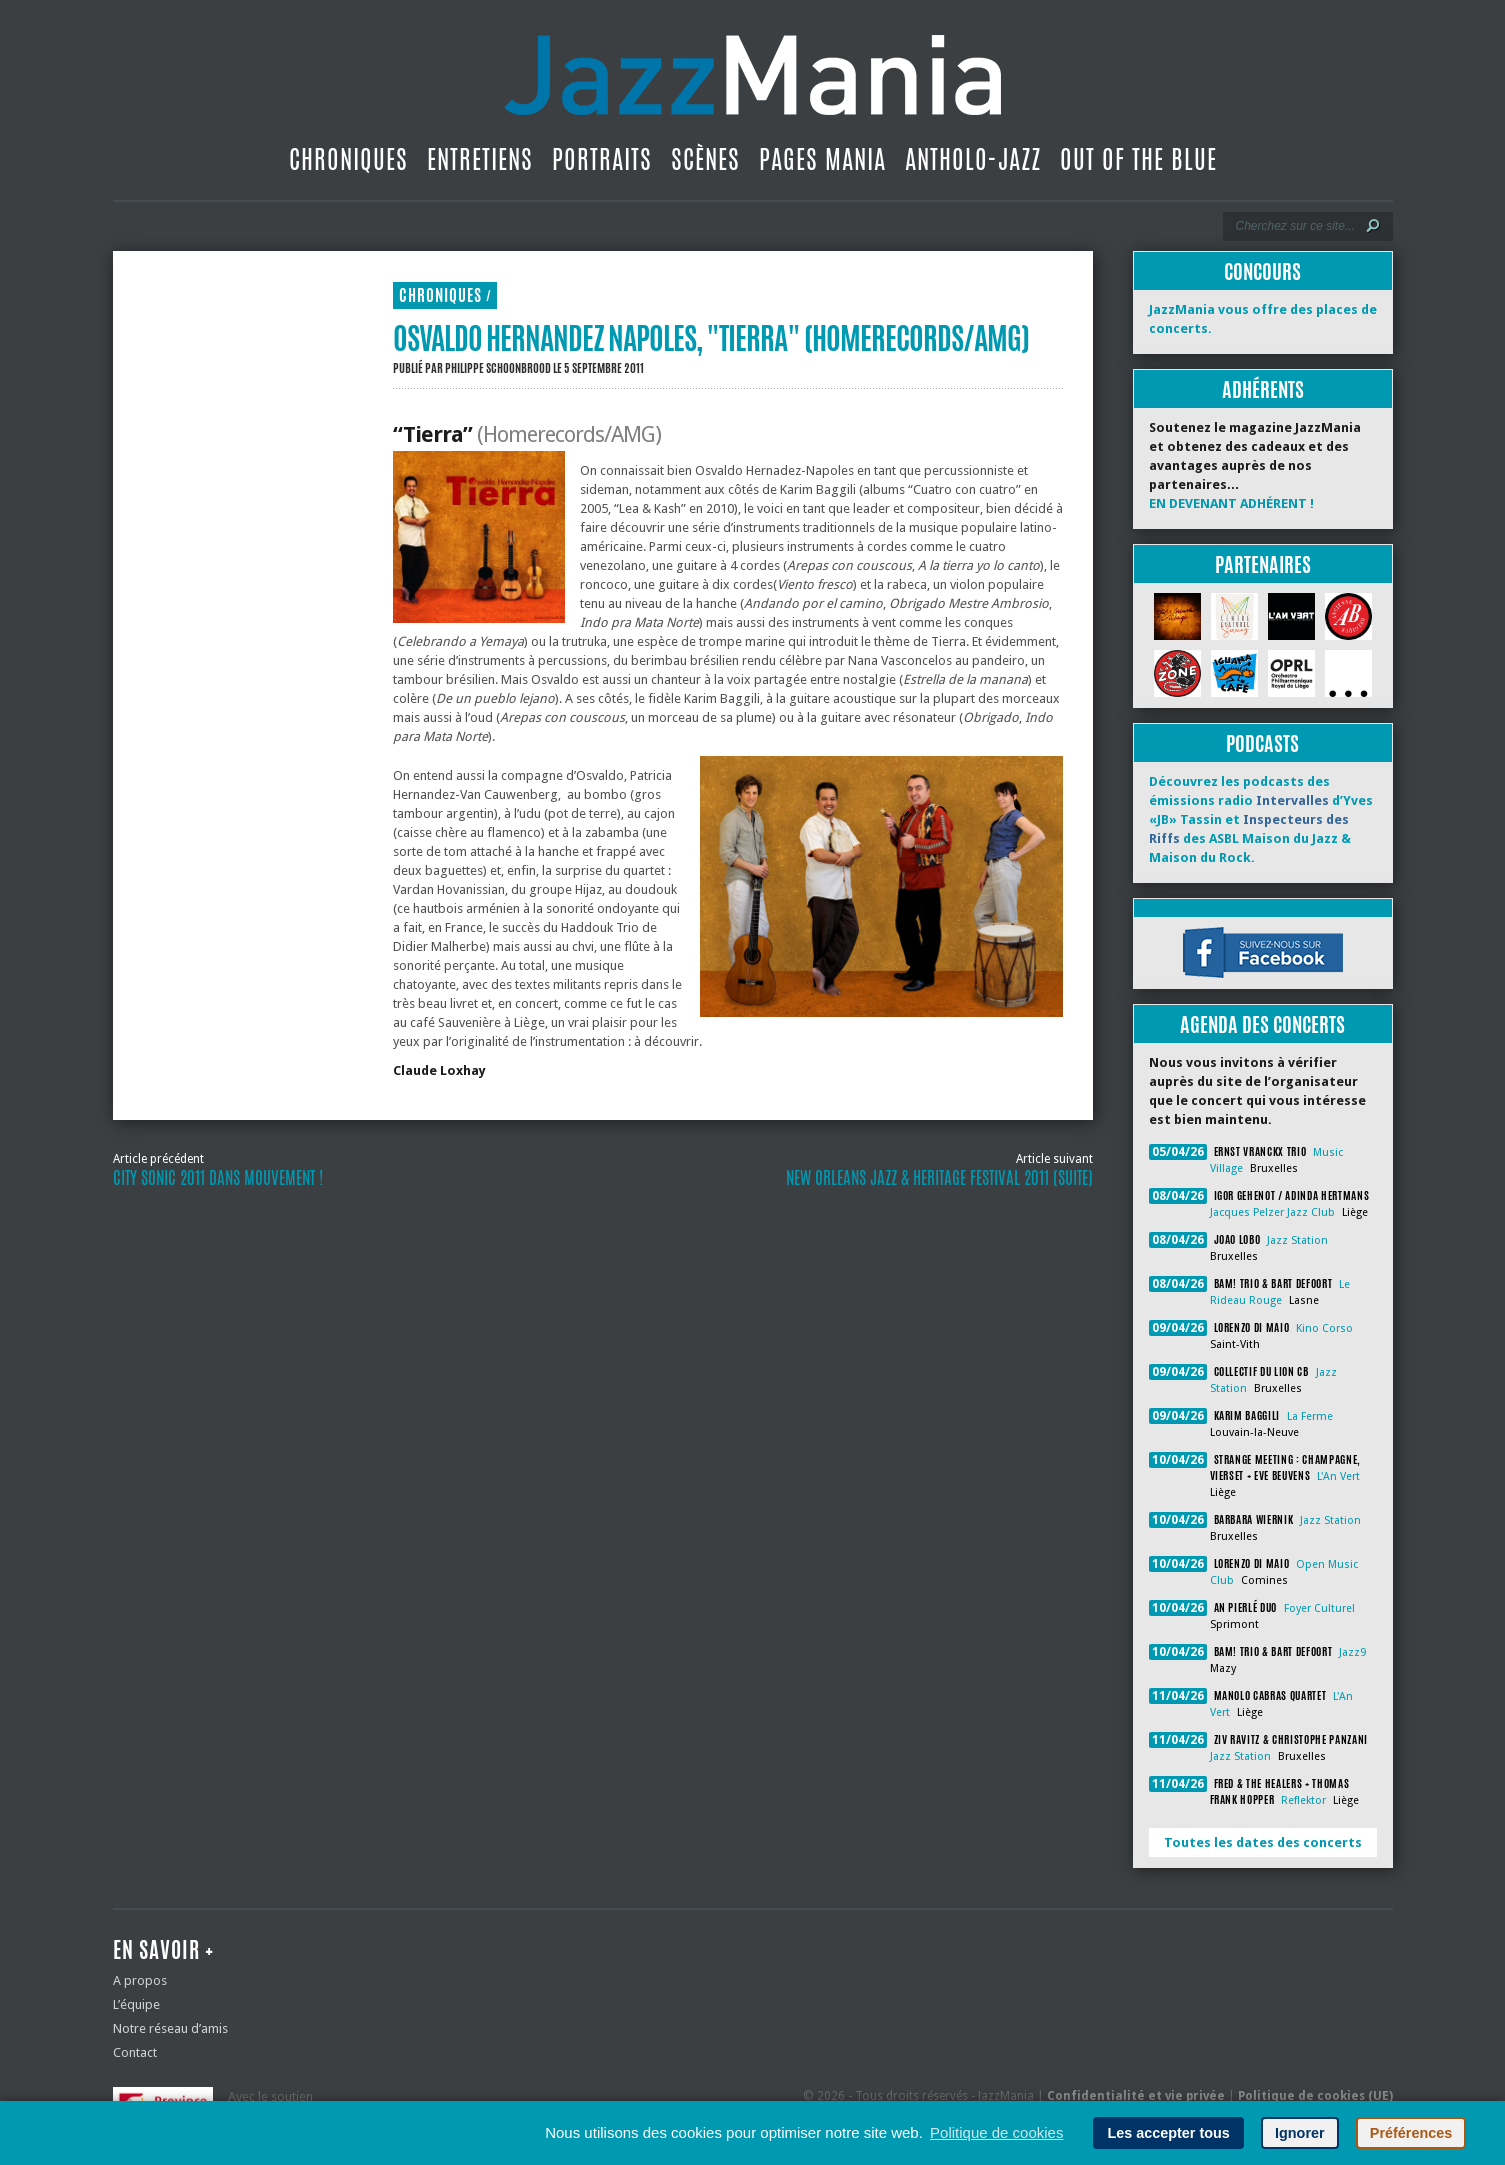  I want to click on Foyer Culturel, so click(1319, 1608).